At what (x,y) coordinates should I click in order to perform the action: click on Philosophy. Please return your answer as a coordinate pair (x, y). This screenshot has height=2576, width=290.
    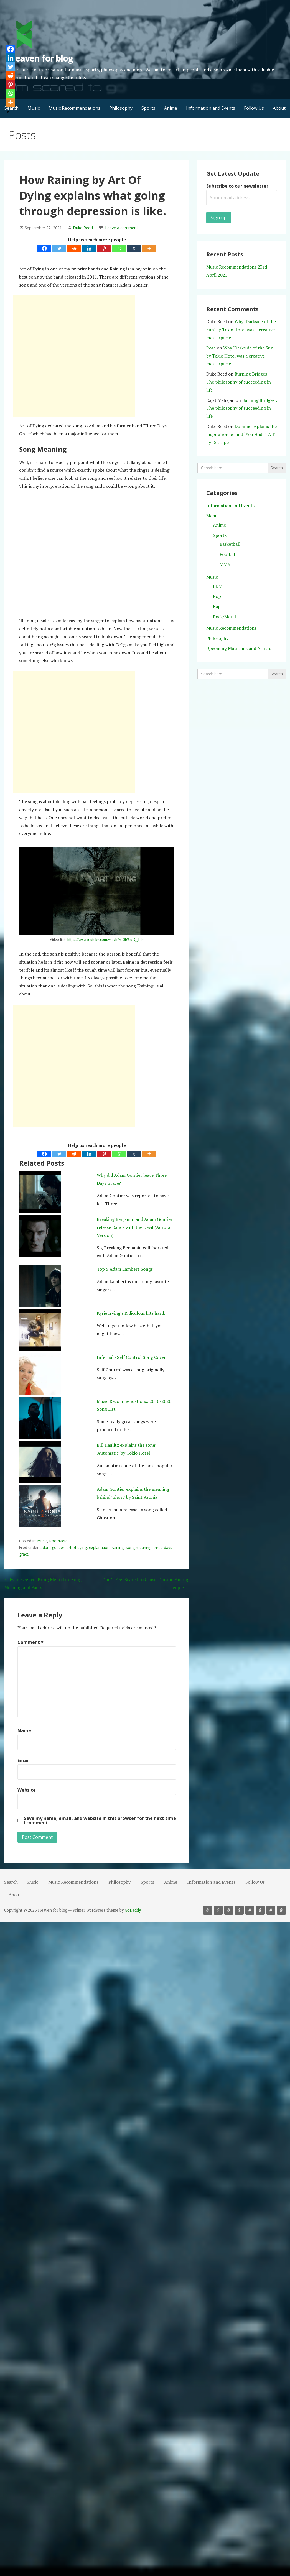
    Looking at the image, I should click on (121, 108).